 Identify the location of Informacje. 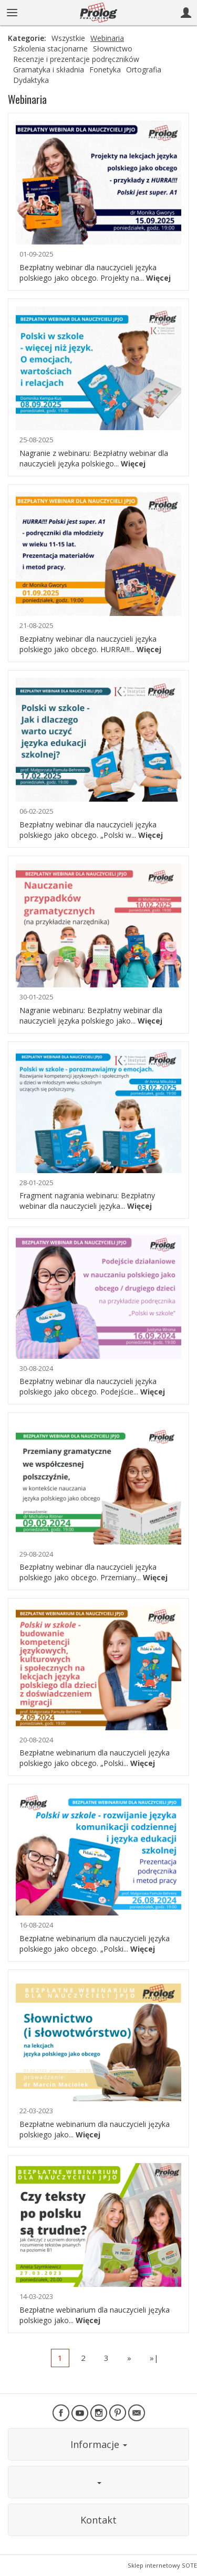
(98, 2444).